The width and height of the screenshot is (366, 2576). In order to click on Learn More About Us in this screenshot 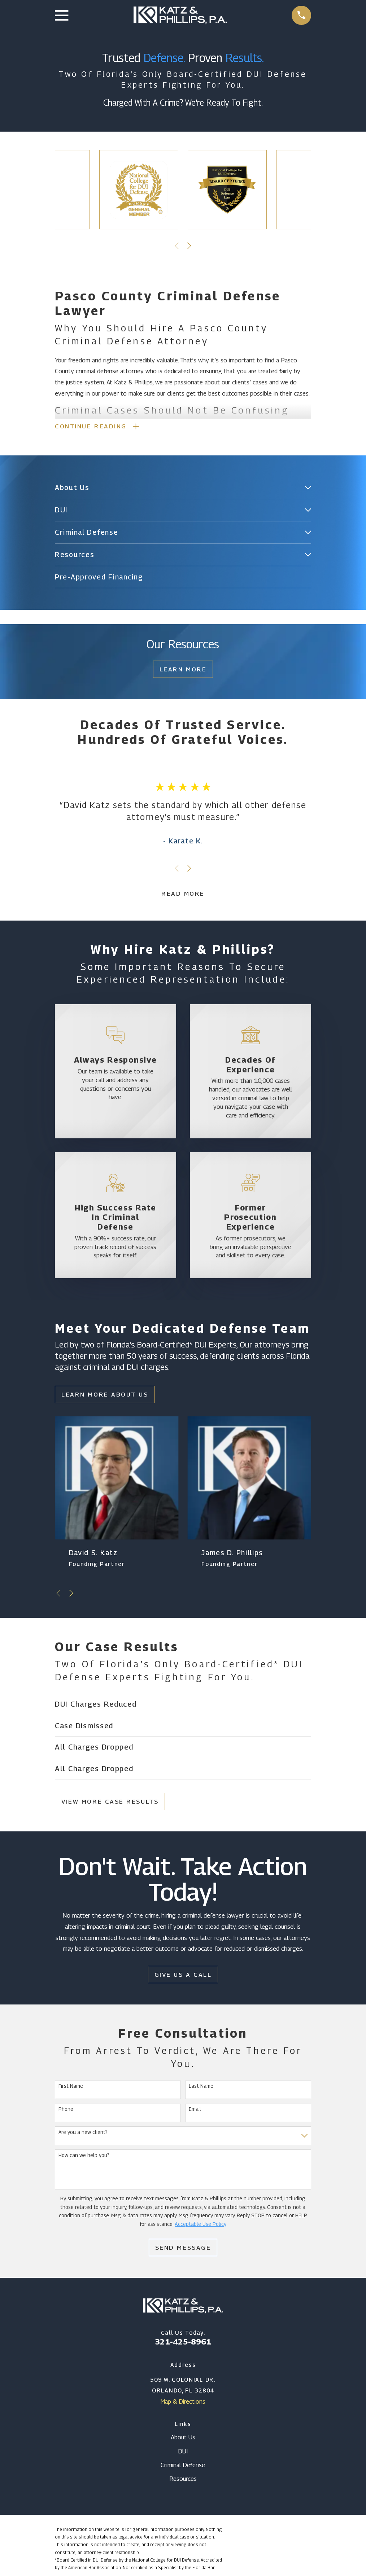, I will do `click(104, 1395)`.